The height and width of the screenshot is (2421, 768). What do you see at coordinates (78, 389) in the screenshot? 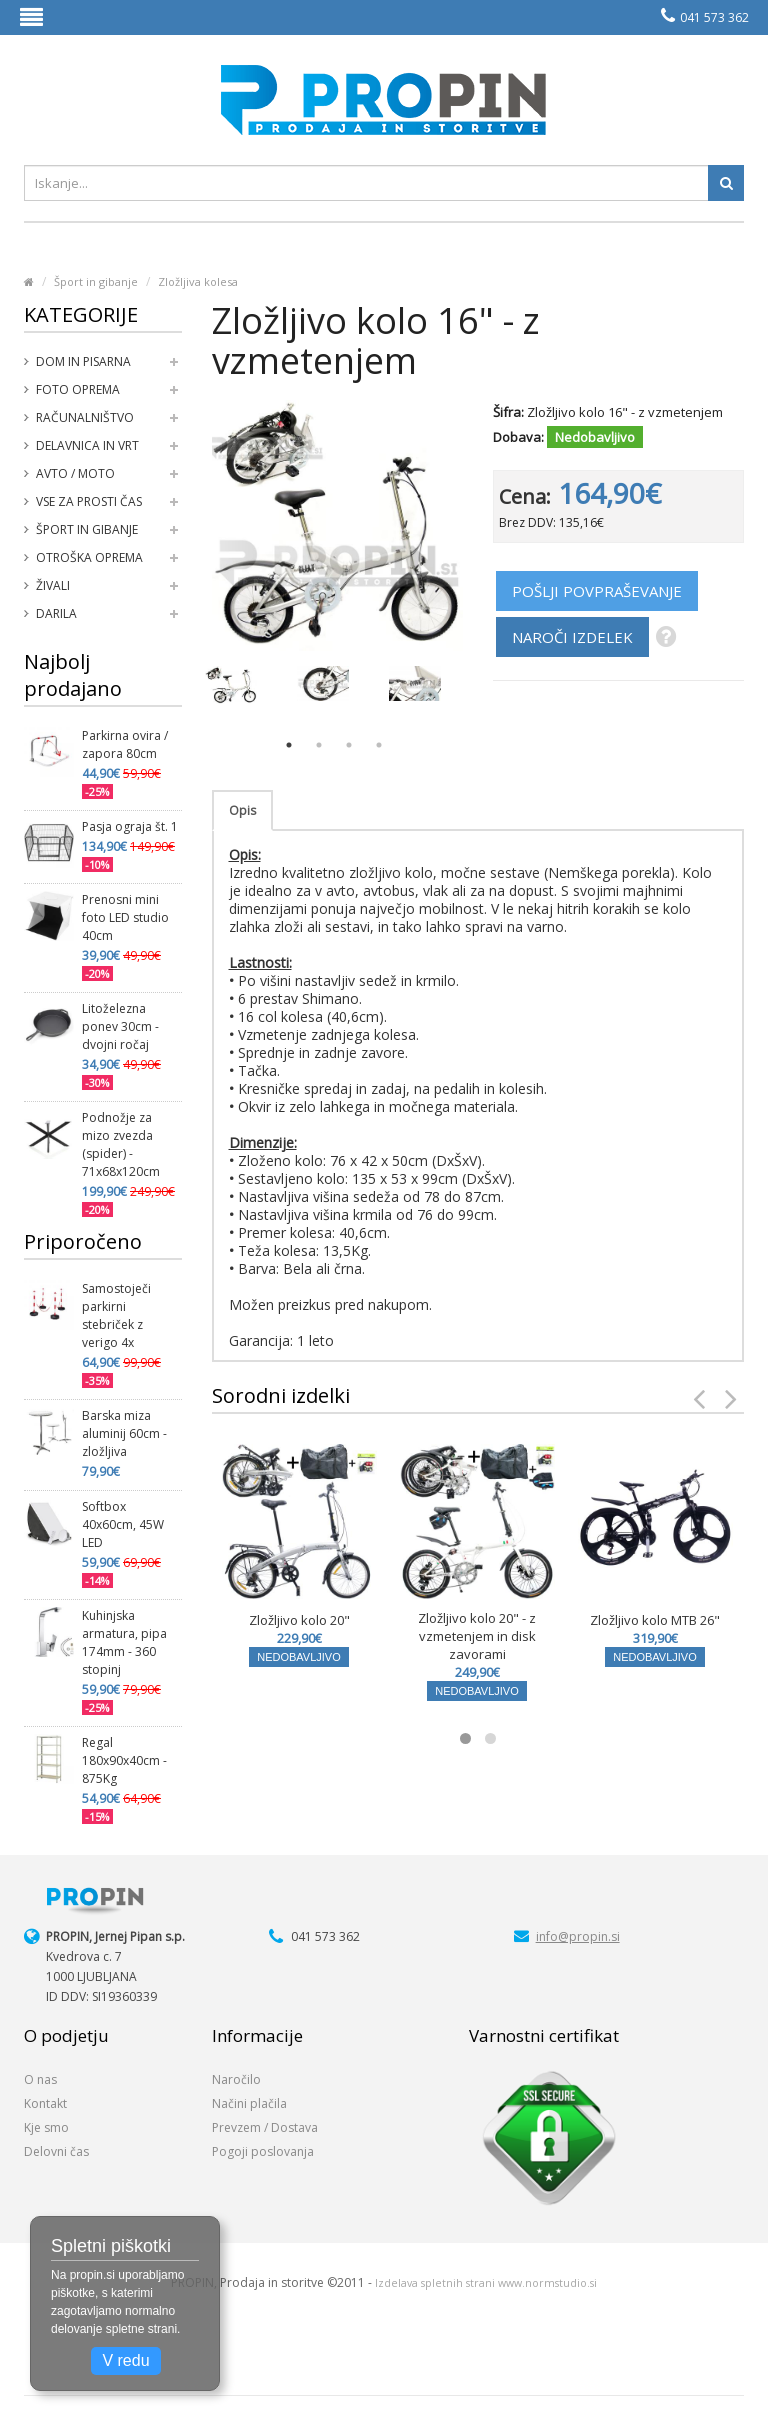
I see `Foto oprema` at bounding box center [78, 389].